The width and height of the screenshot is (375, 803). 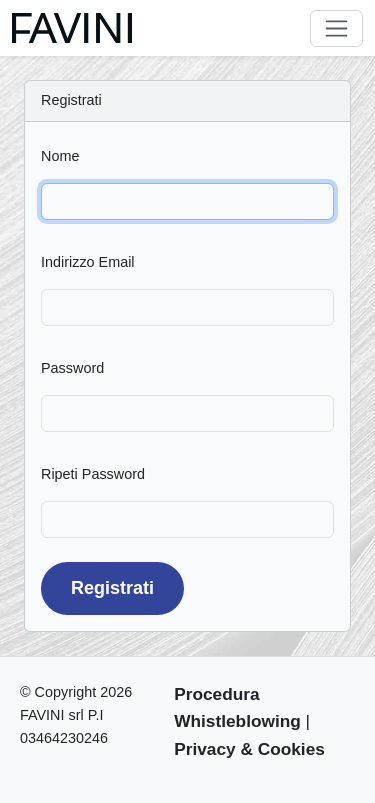 I want to click on [Toggle navigation], so click(x=336, y=28).